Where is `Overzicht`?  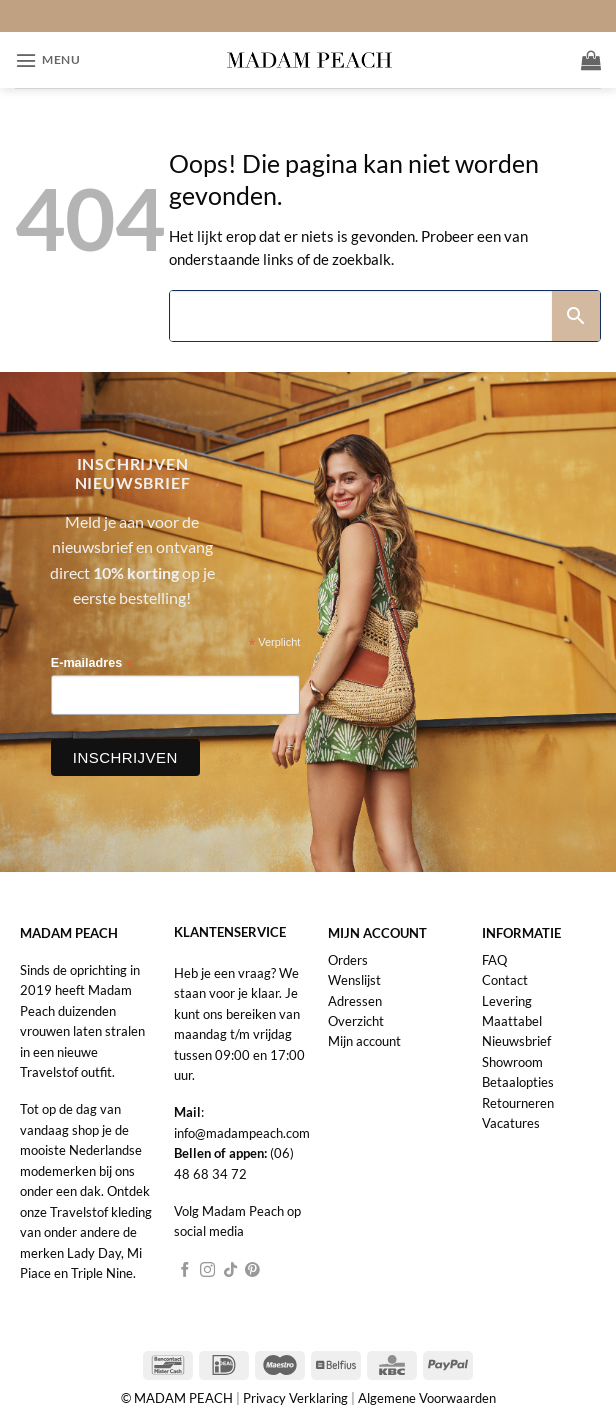
Overzicht is located at coordinates (356, 1021).